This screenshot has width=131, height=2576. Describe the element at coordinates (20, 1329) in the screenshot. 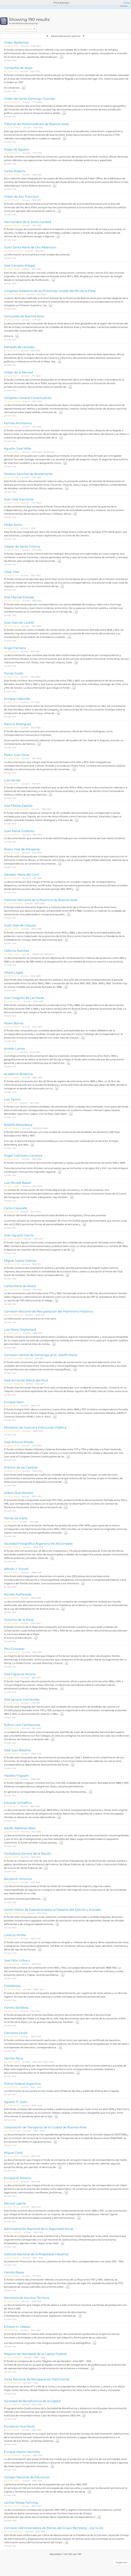

I see `Luis María Doyhenard` at that location.